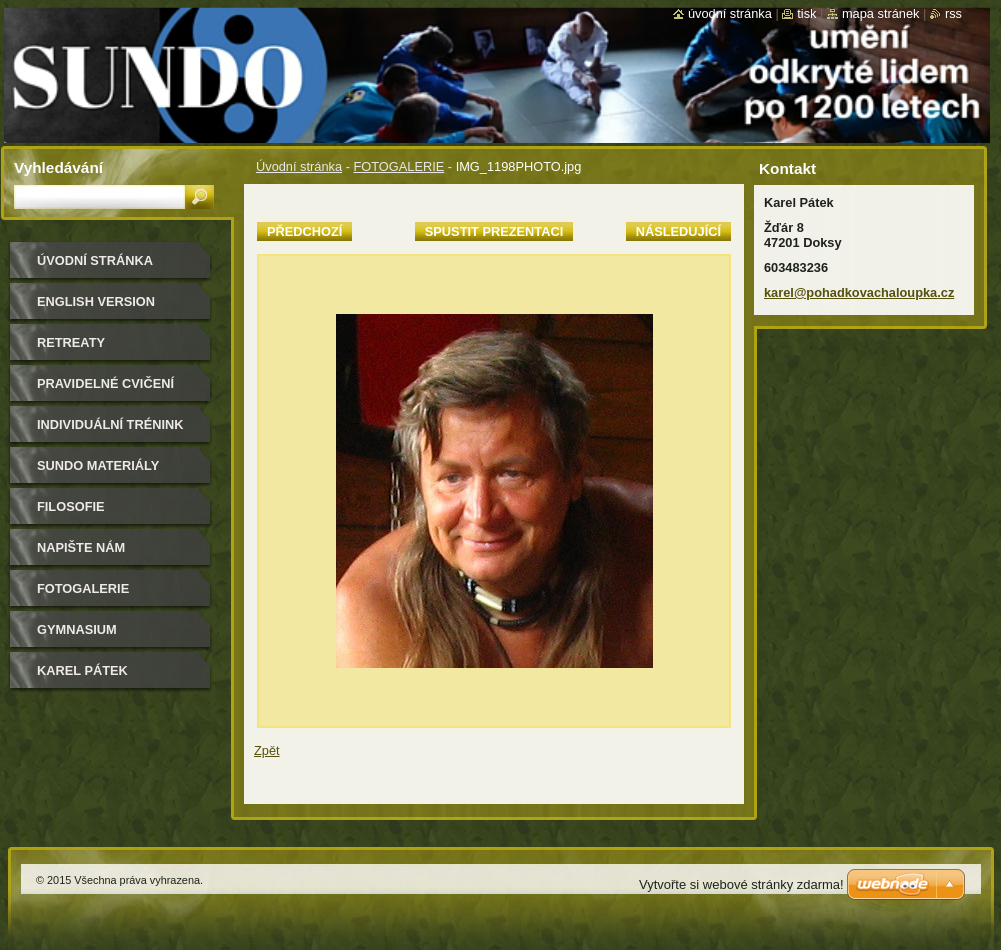 This screenshot has width=1001, height=950. What do you see at coordinates (58, 167) in the screenshot?
I see `Vyhledávání` at bounding box center [58, 167].